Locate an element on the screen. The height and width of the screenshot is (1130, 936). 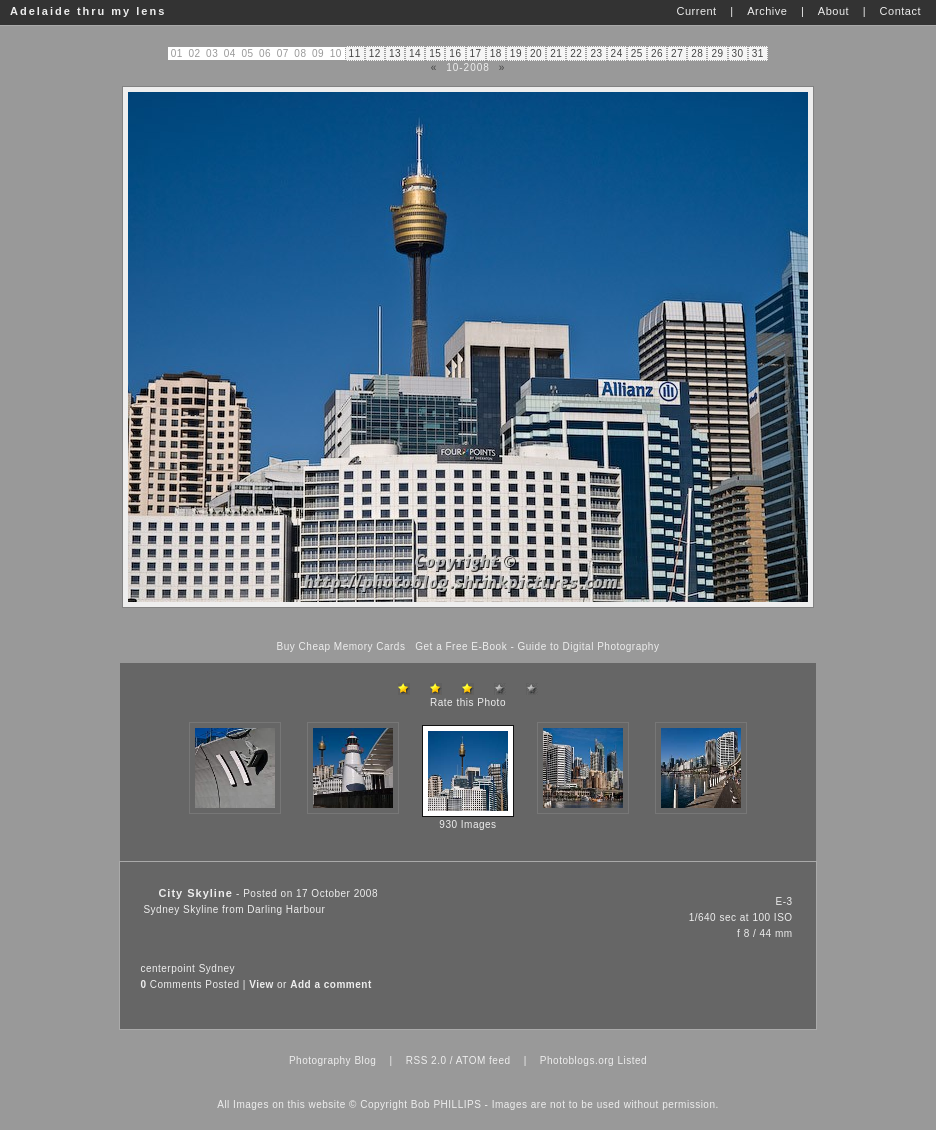
17 is located at coordinates (476, 53).